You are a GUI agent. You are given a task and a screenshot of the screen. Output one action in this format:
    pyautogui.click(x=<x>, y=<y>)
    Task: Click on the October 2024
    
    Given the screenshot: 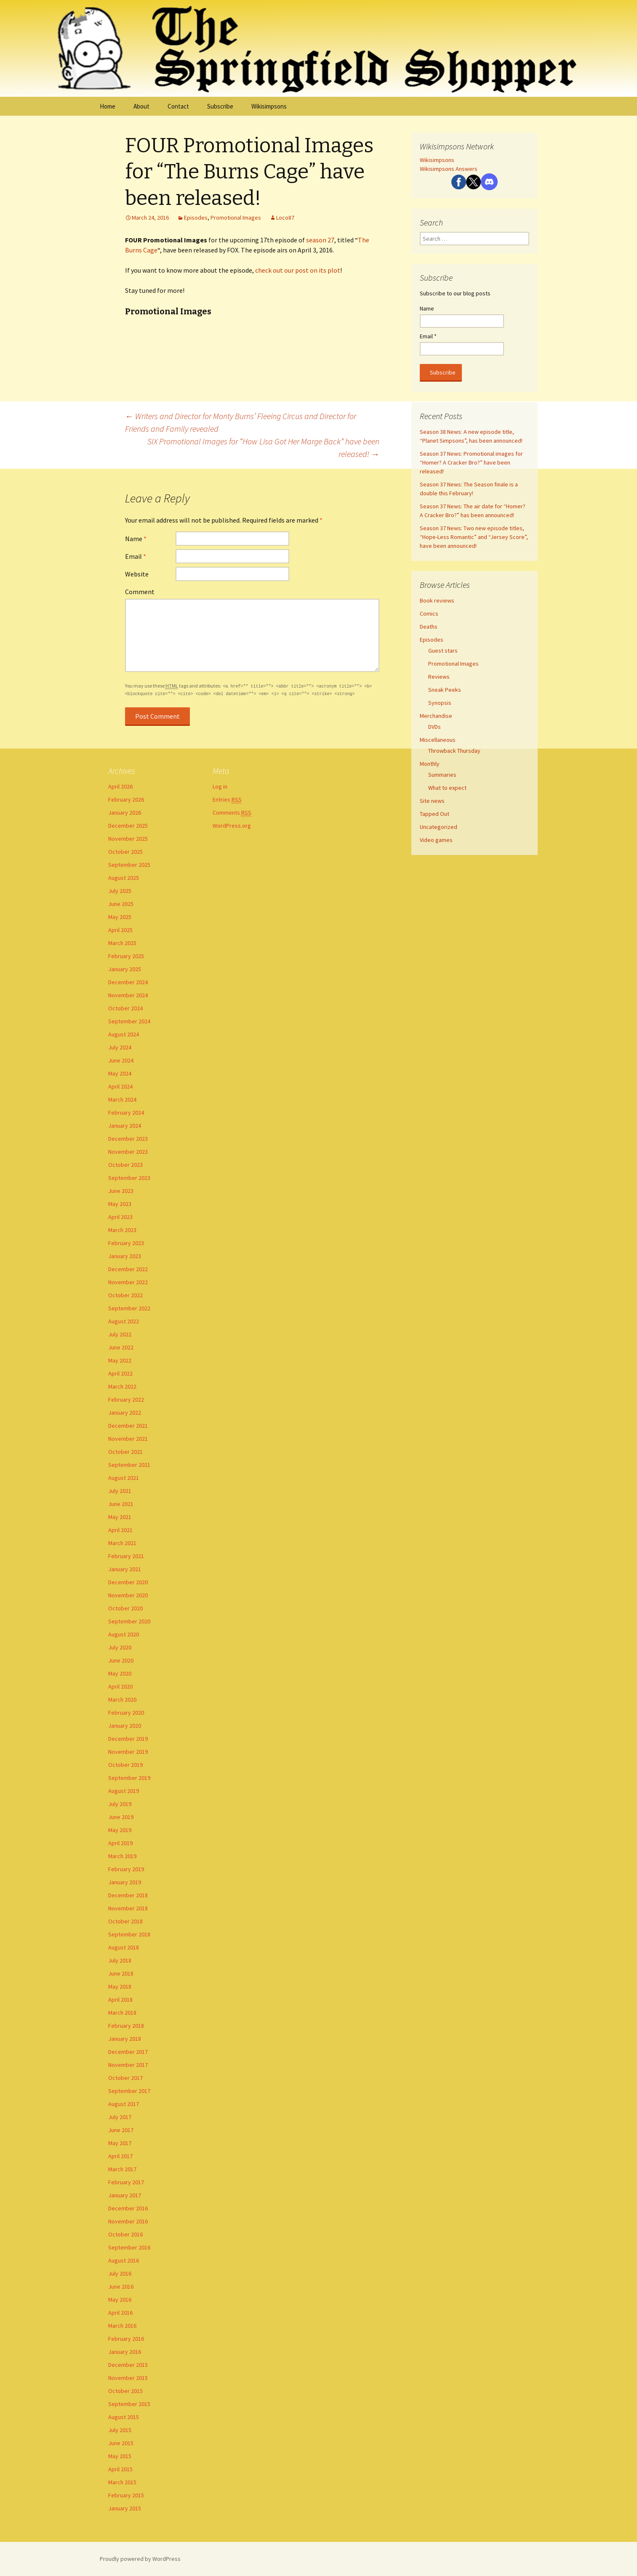 What is the action you would take?
    pyautogui.click(x=125, y=1008)
    